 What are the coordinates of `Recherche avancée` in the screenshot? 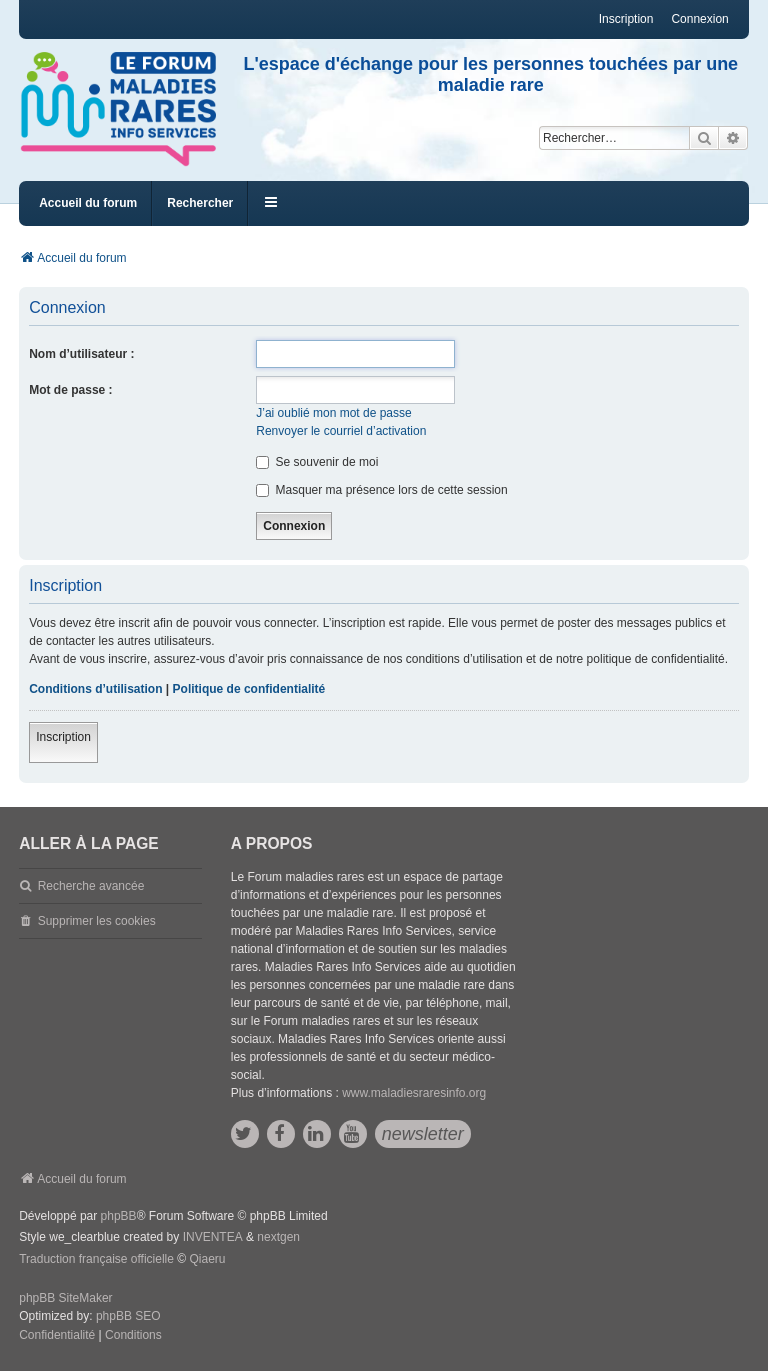 It's located at (91, 886).